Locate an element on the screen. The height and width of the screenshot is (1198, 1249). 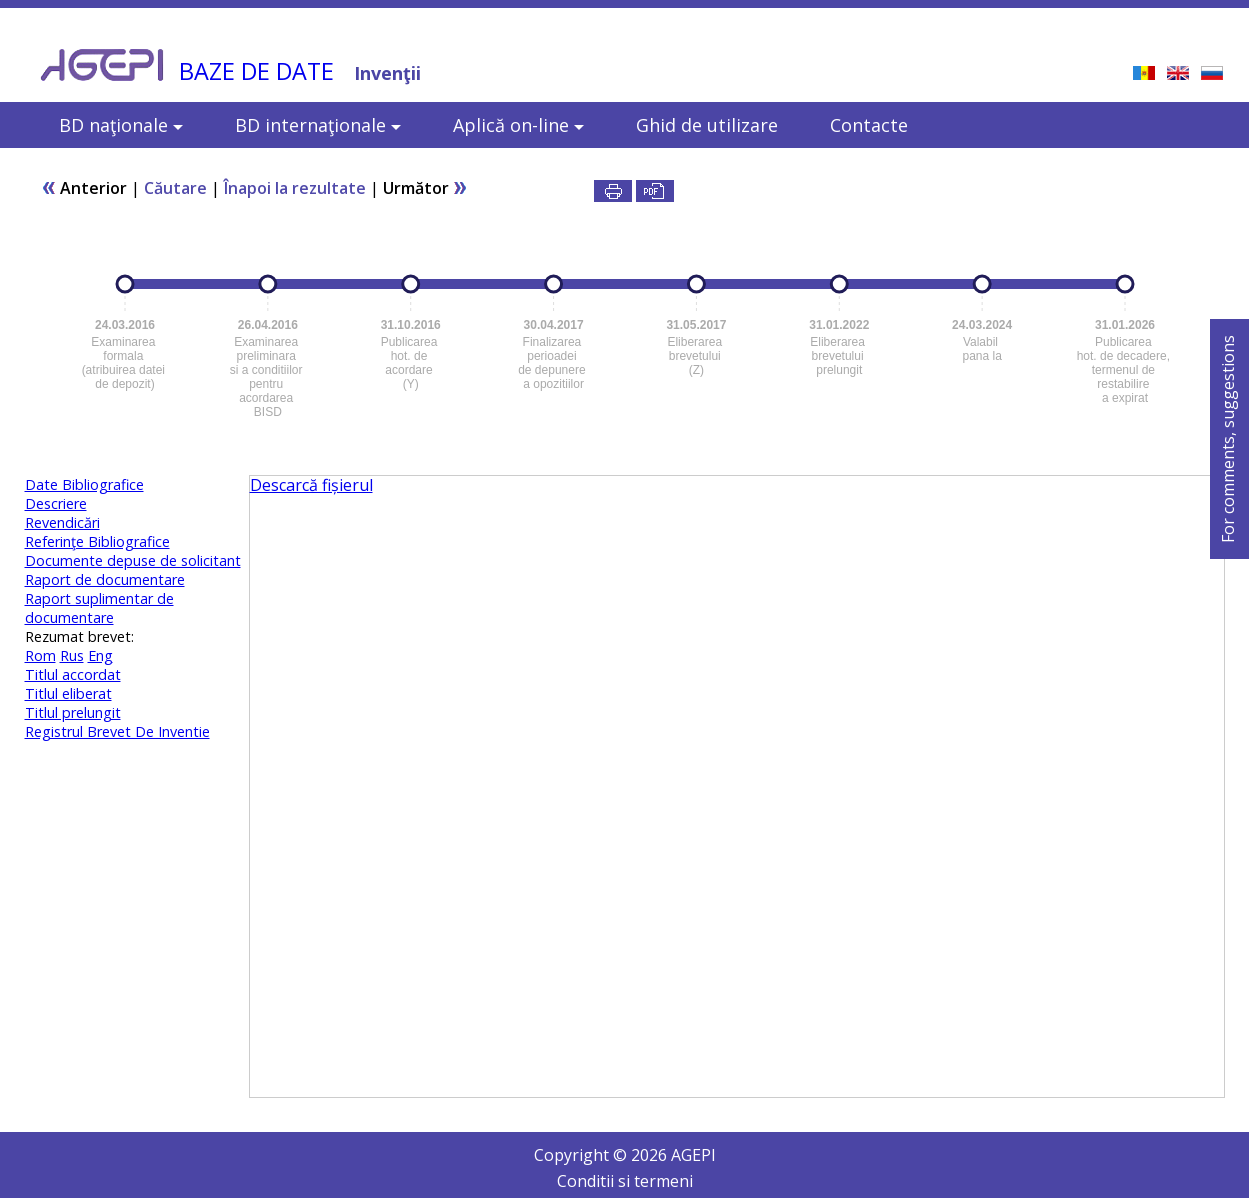
Descriere is located at coordinates (56, 503).